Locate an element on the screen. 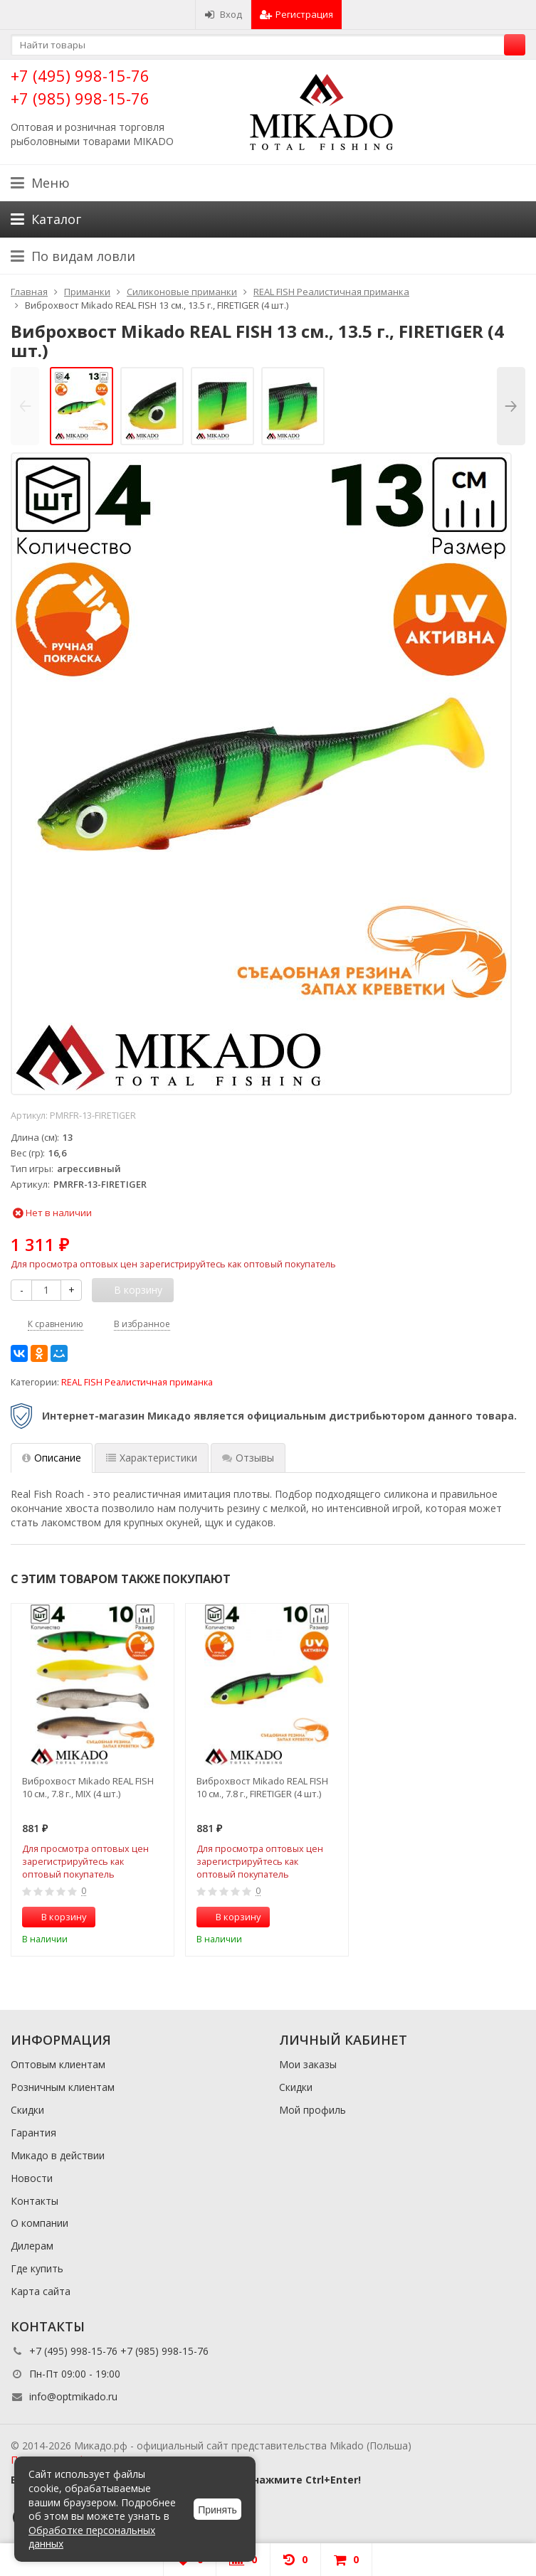  Мои заказы is located at coordinates (308, 2064).